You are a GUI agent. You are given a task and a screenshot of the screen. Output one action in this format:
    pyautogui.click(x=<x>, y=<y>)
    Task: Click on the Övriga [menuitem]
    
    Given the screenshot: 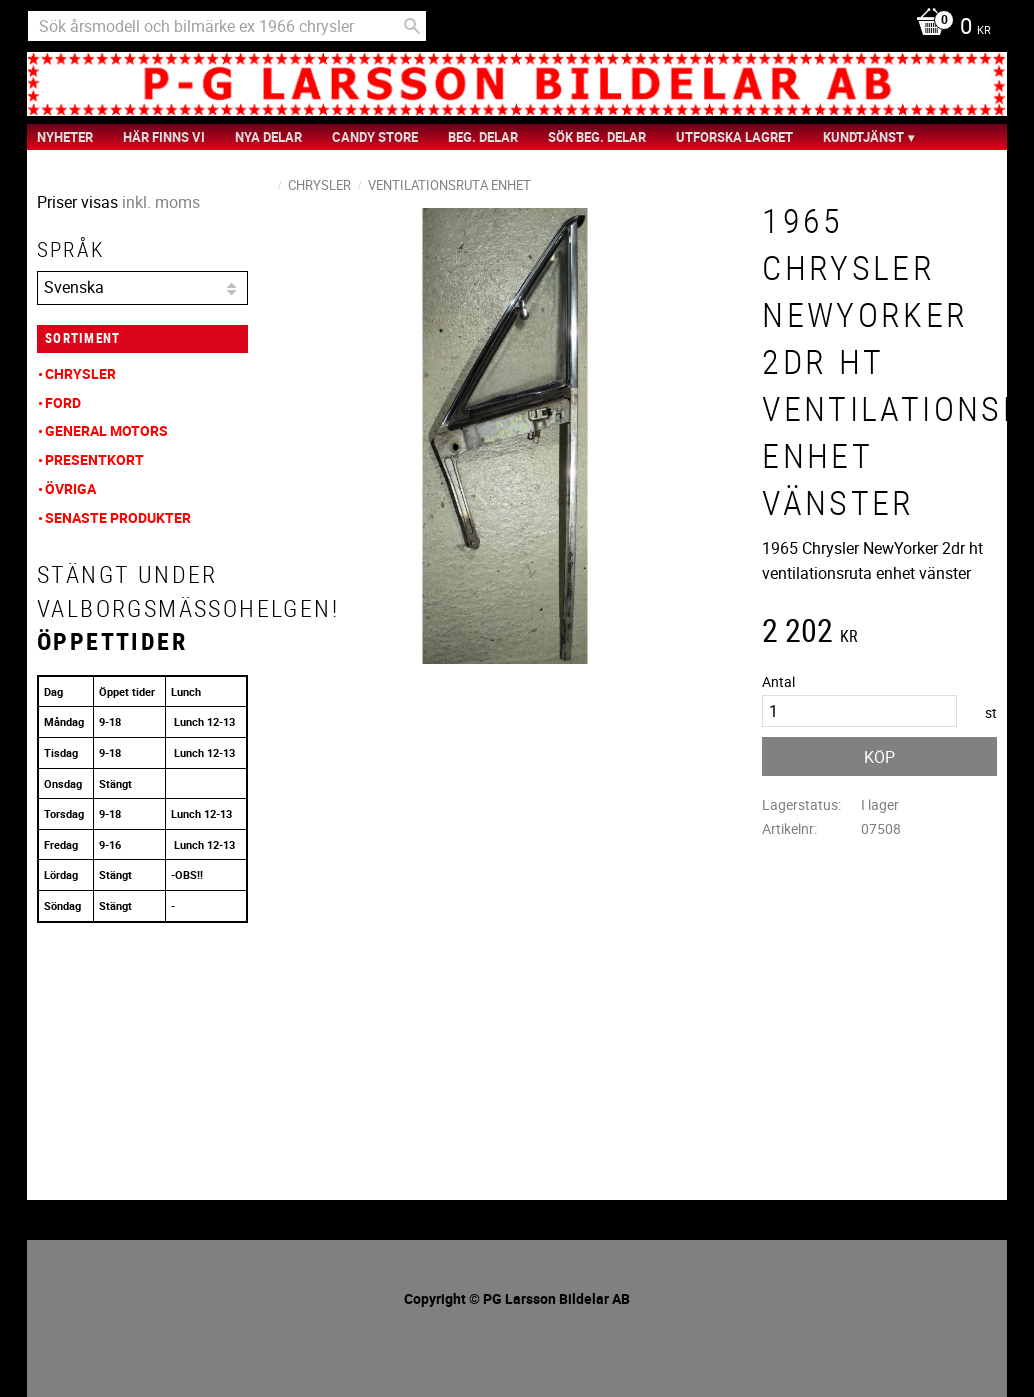 What is the action you would take?
    pyautogui.click(x=70, y=488)
    